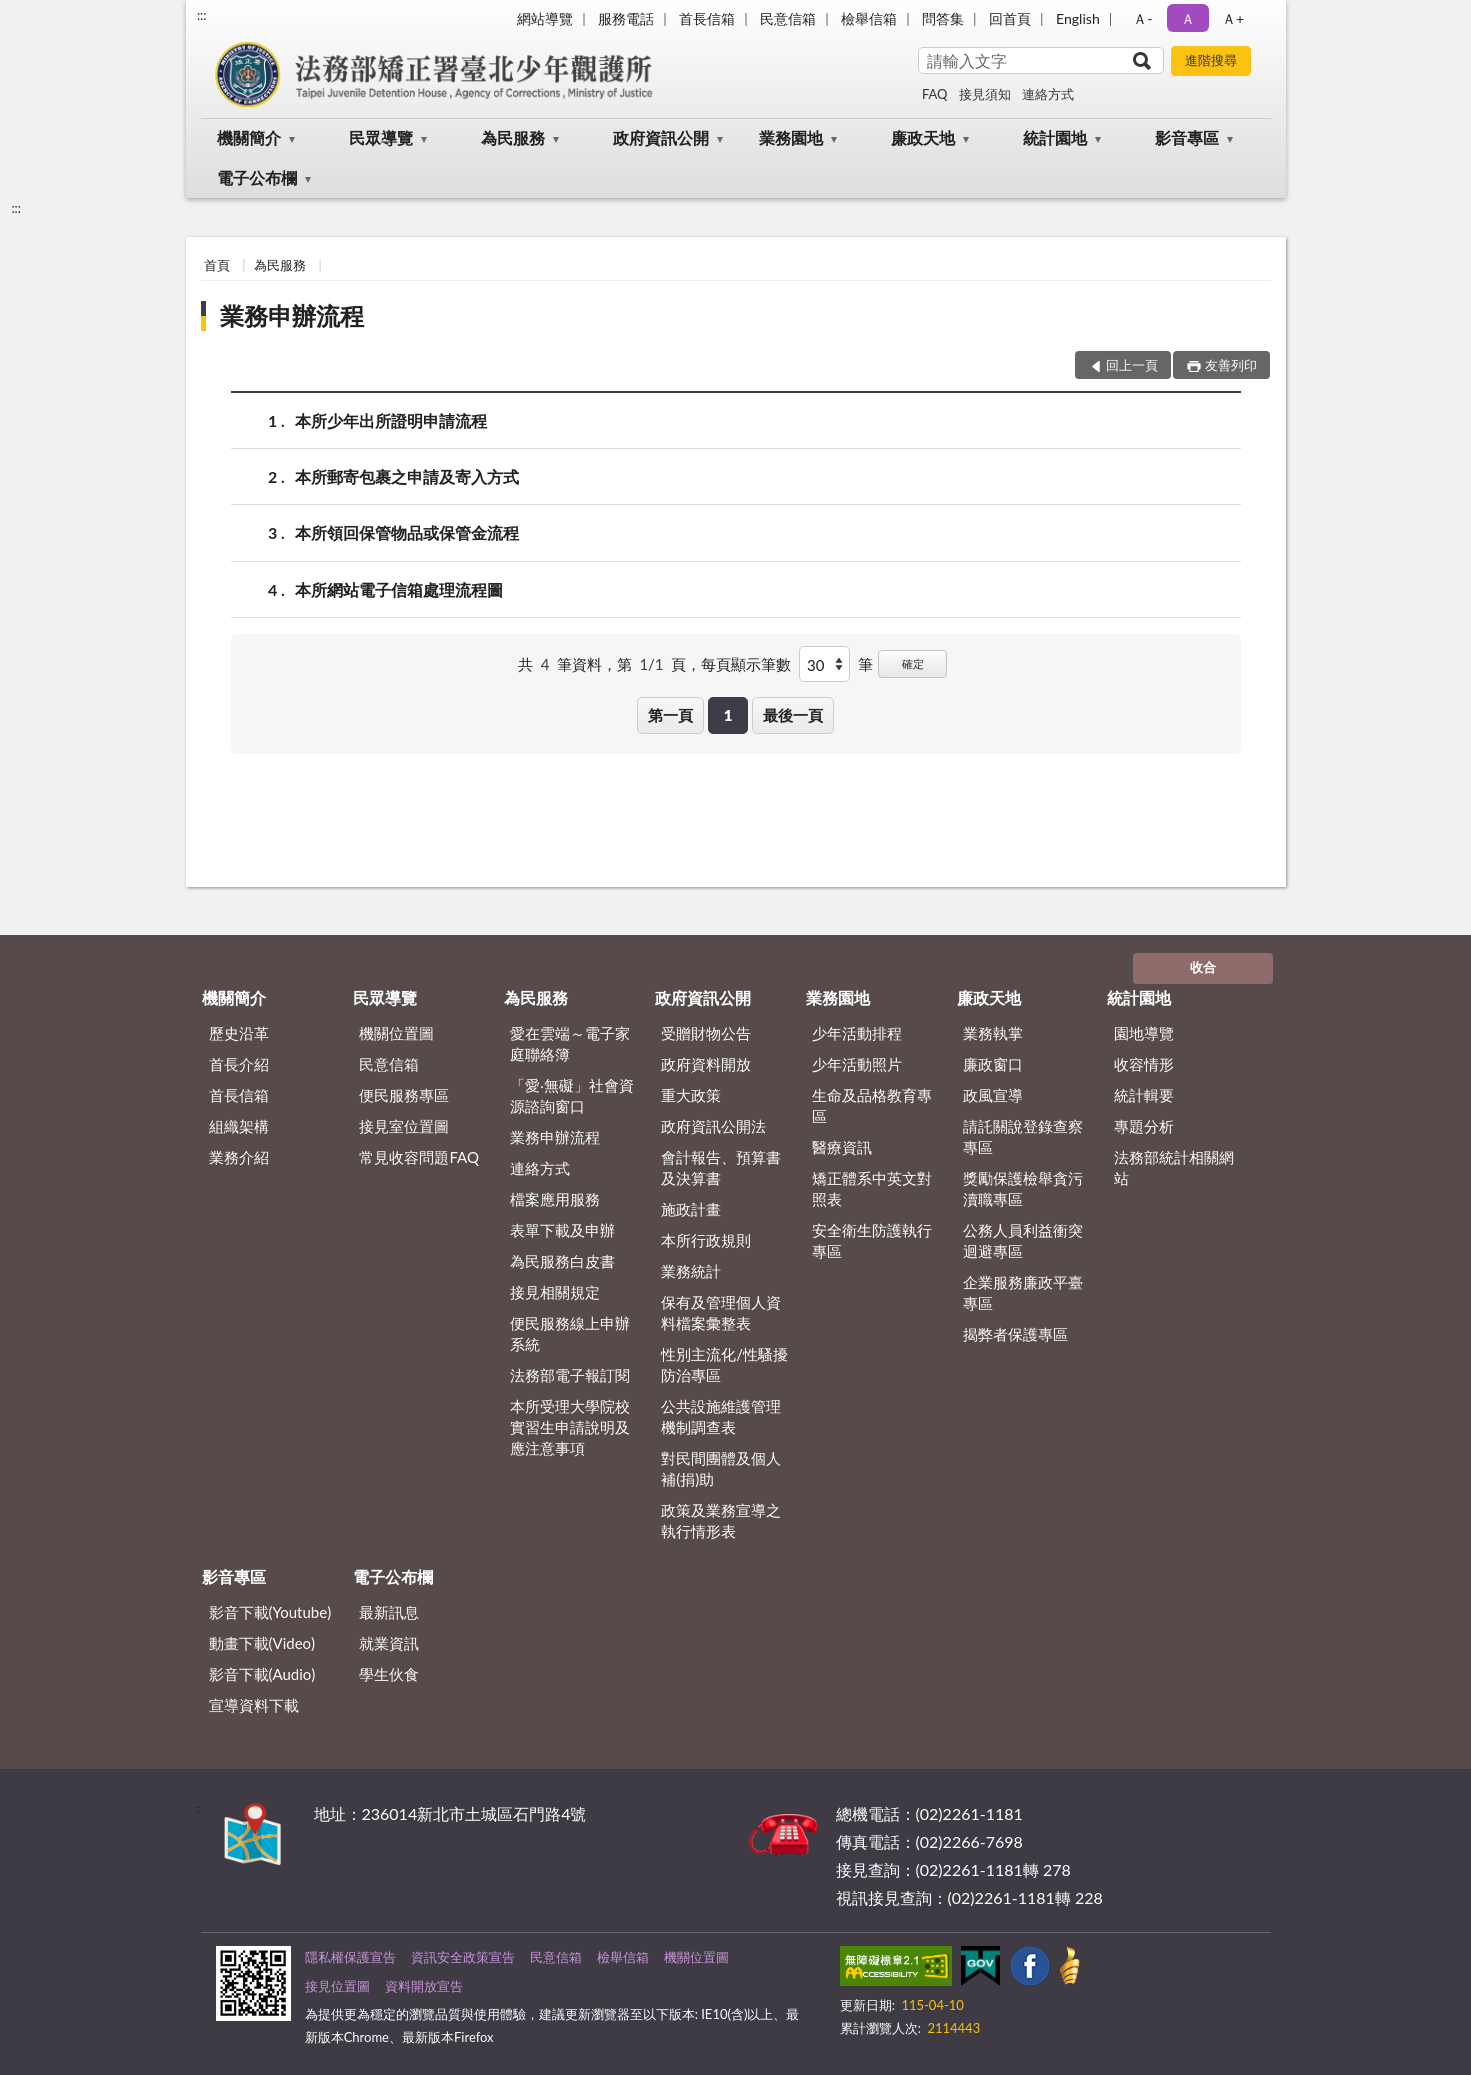  What do you see at coordinates (1203, 967) in the screenshot?
I see `收合 [底部選單區塊]` at bounding box center [1203, 967].